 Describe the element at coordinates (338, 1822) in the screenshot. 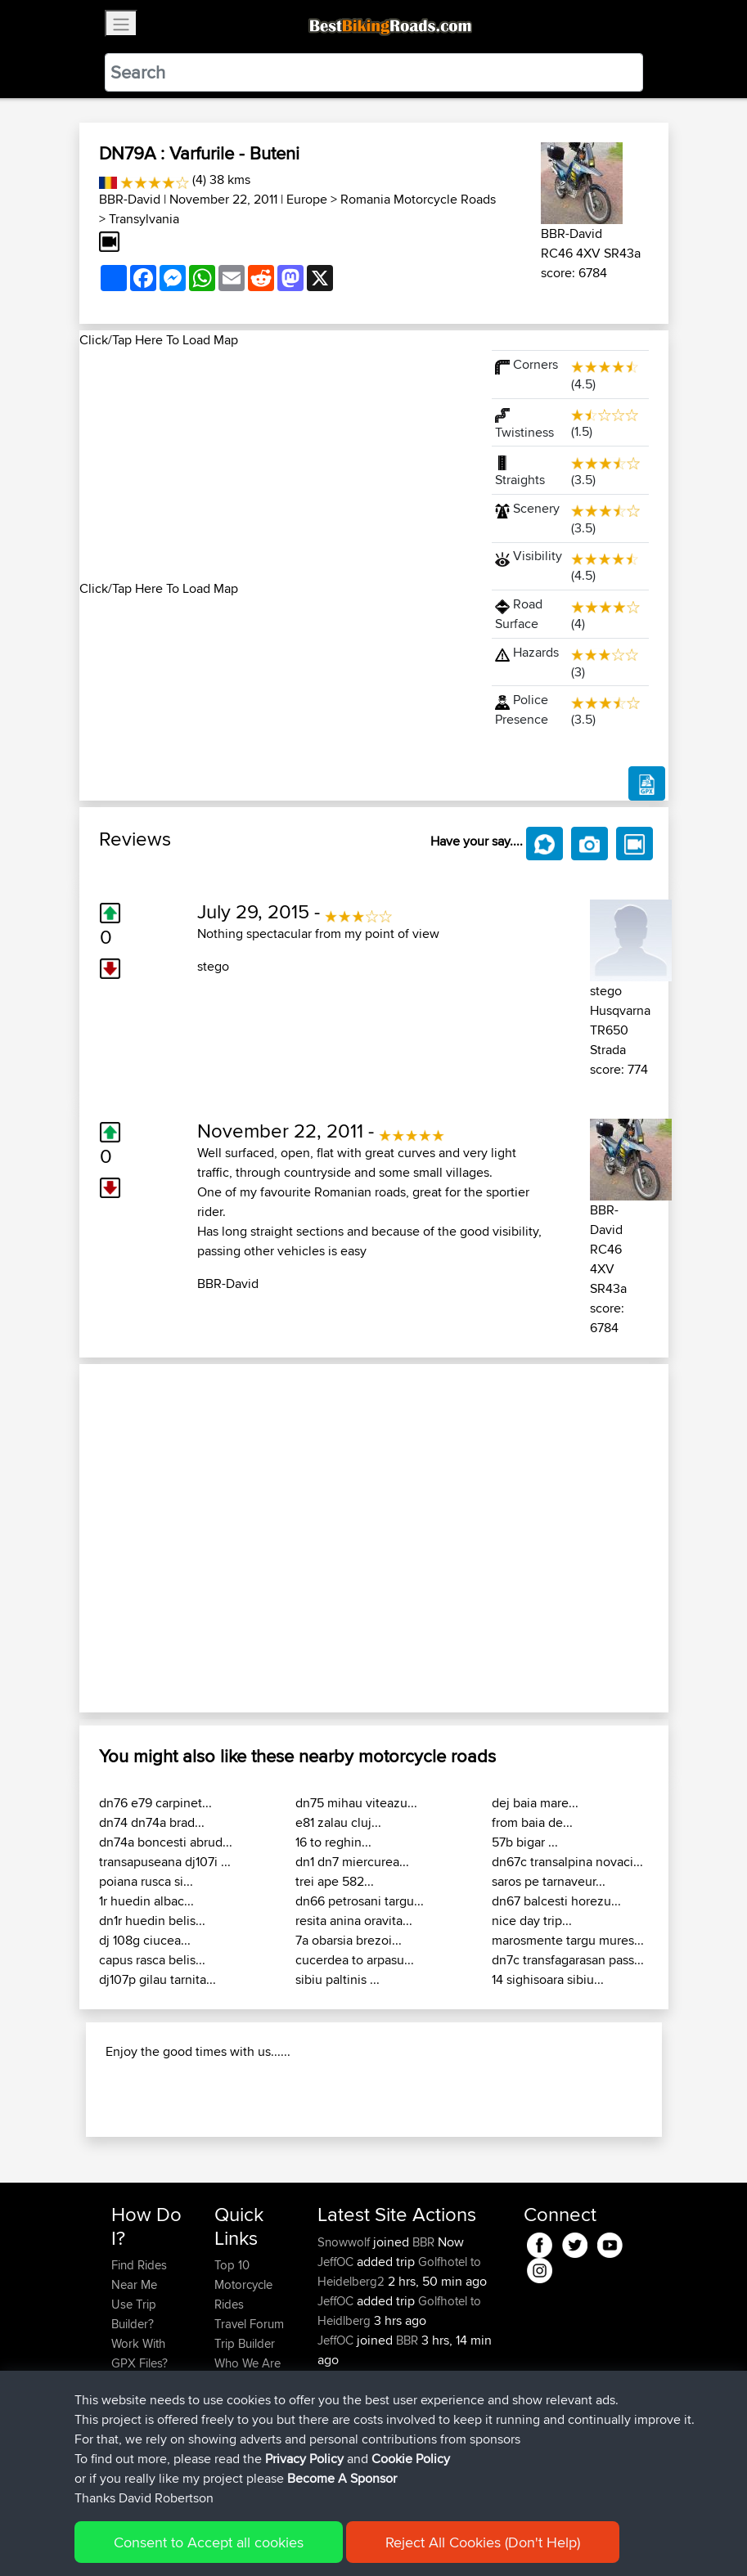

I see `e81 zalau cluj...` at that location.